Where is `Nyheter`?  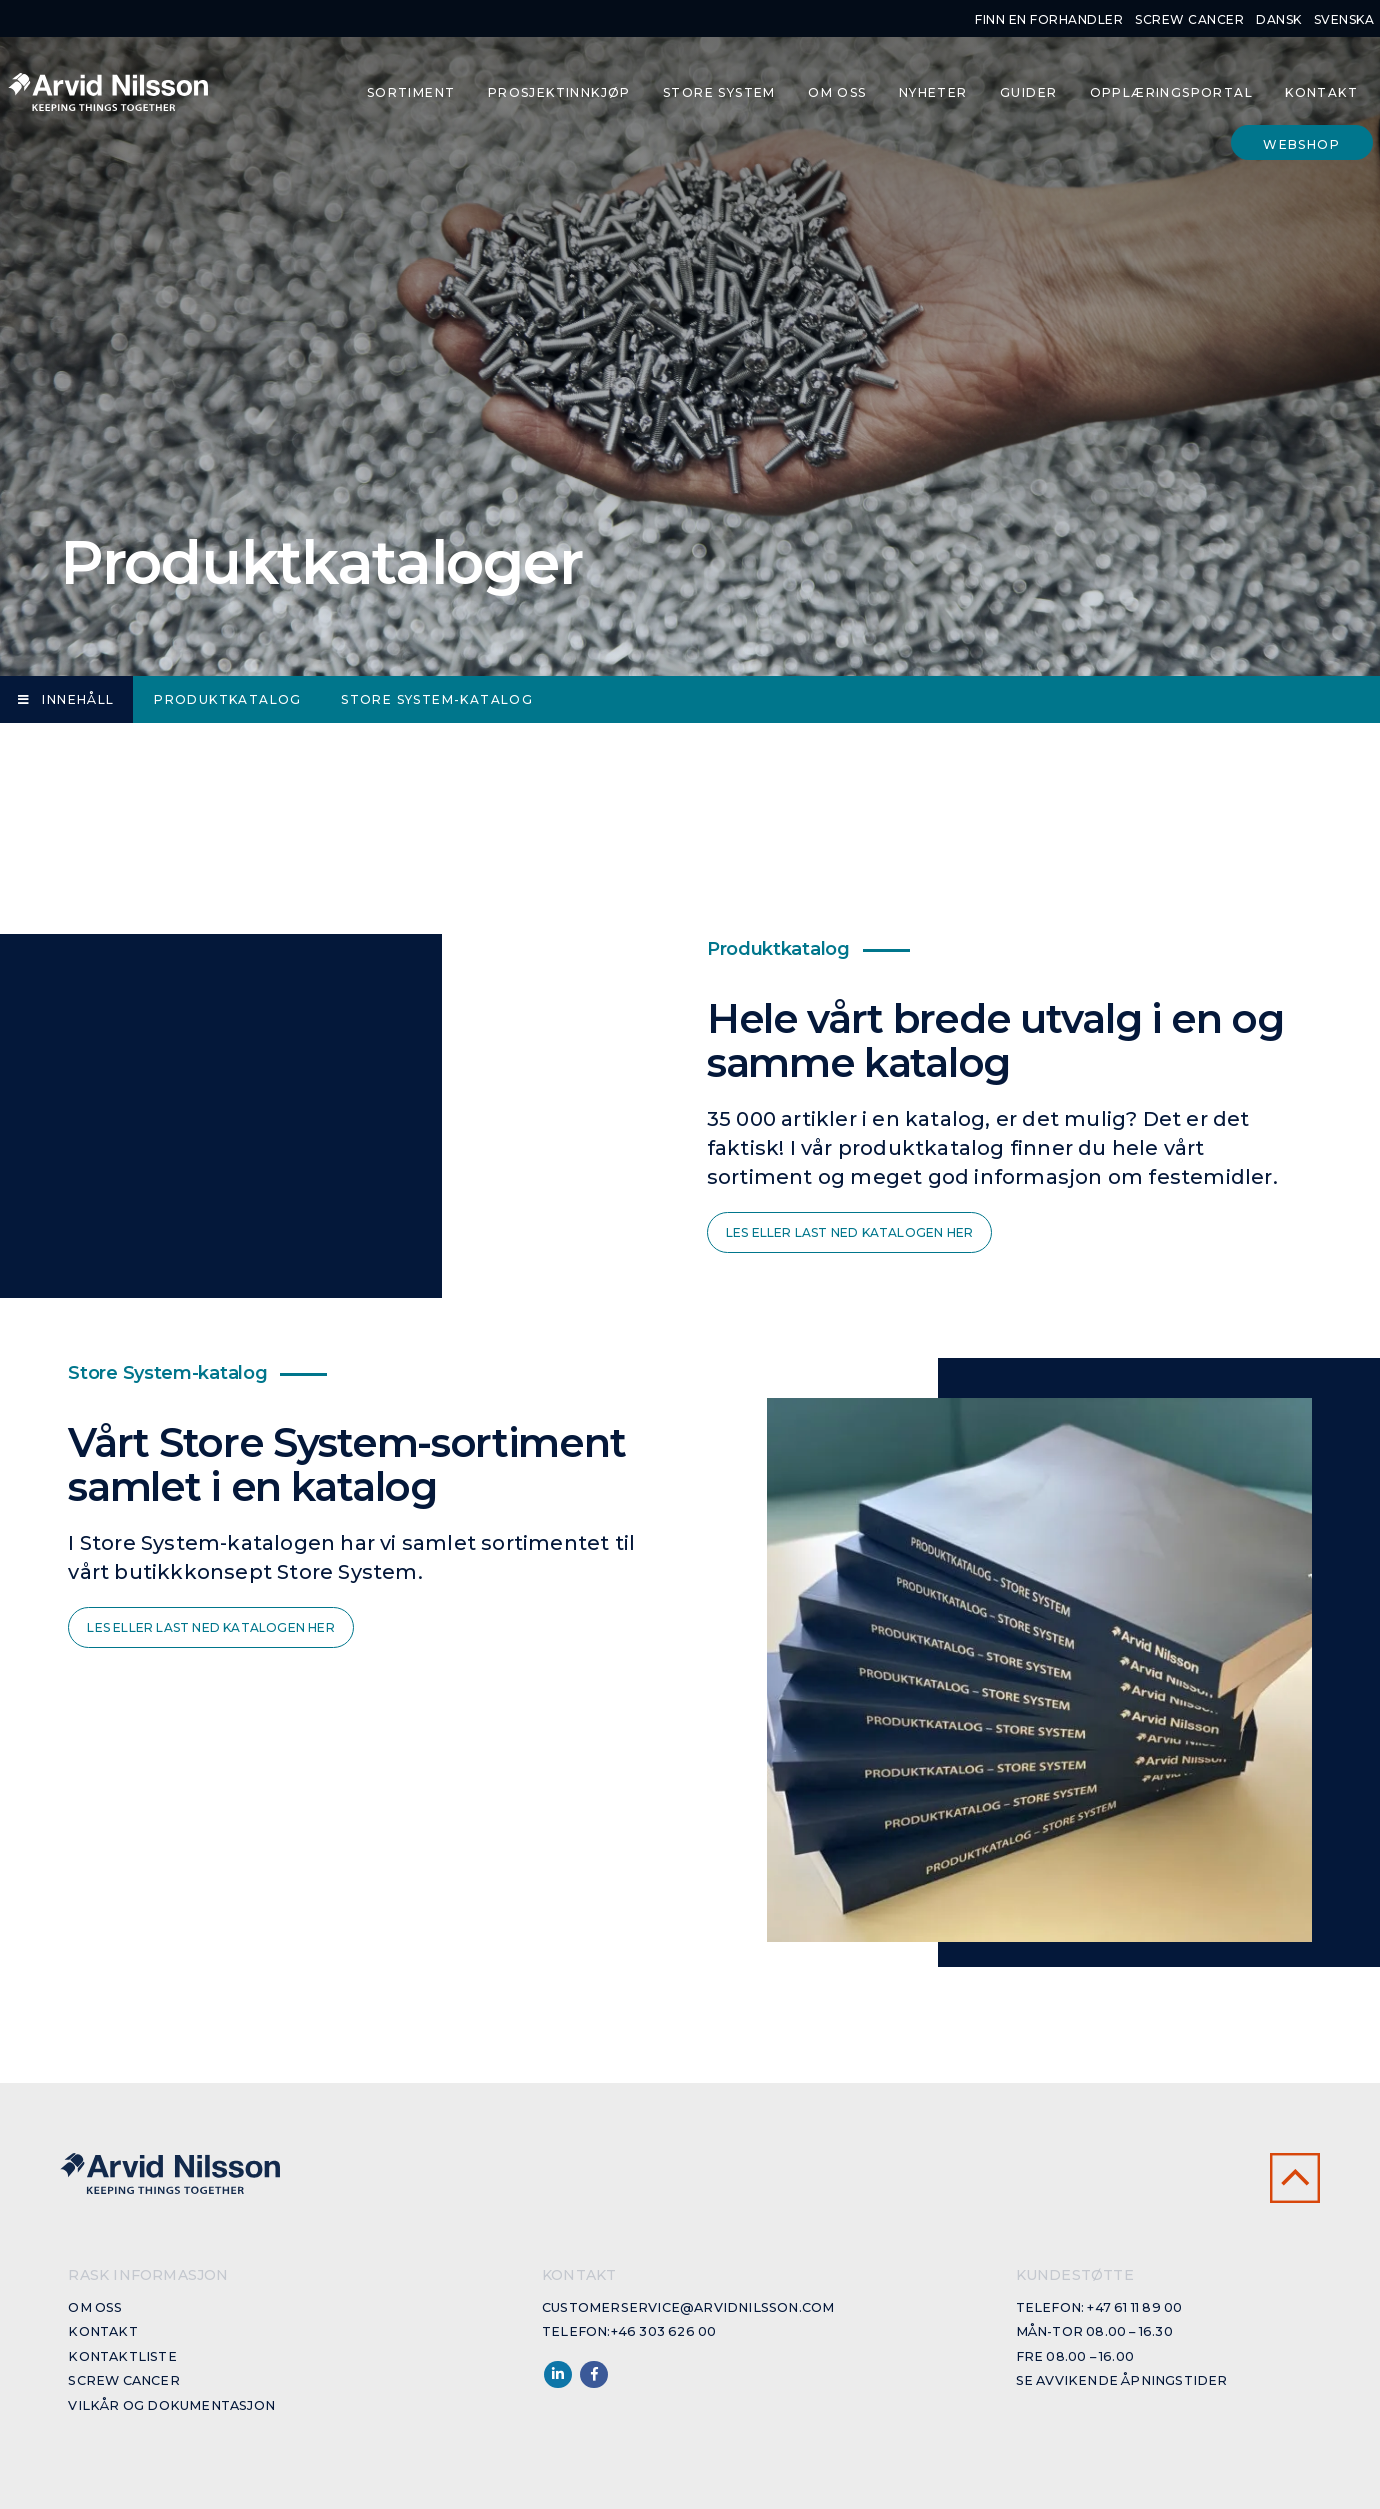 Nyheter is located at coordinates (933, 92).